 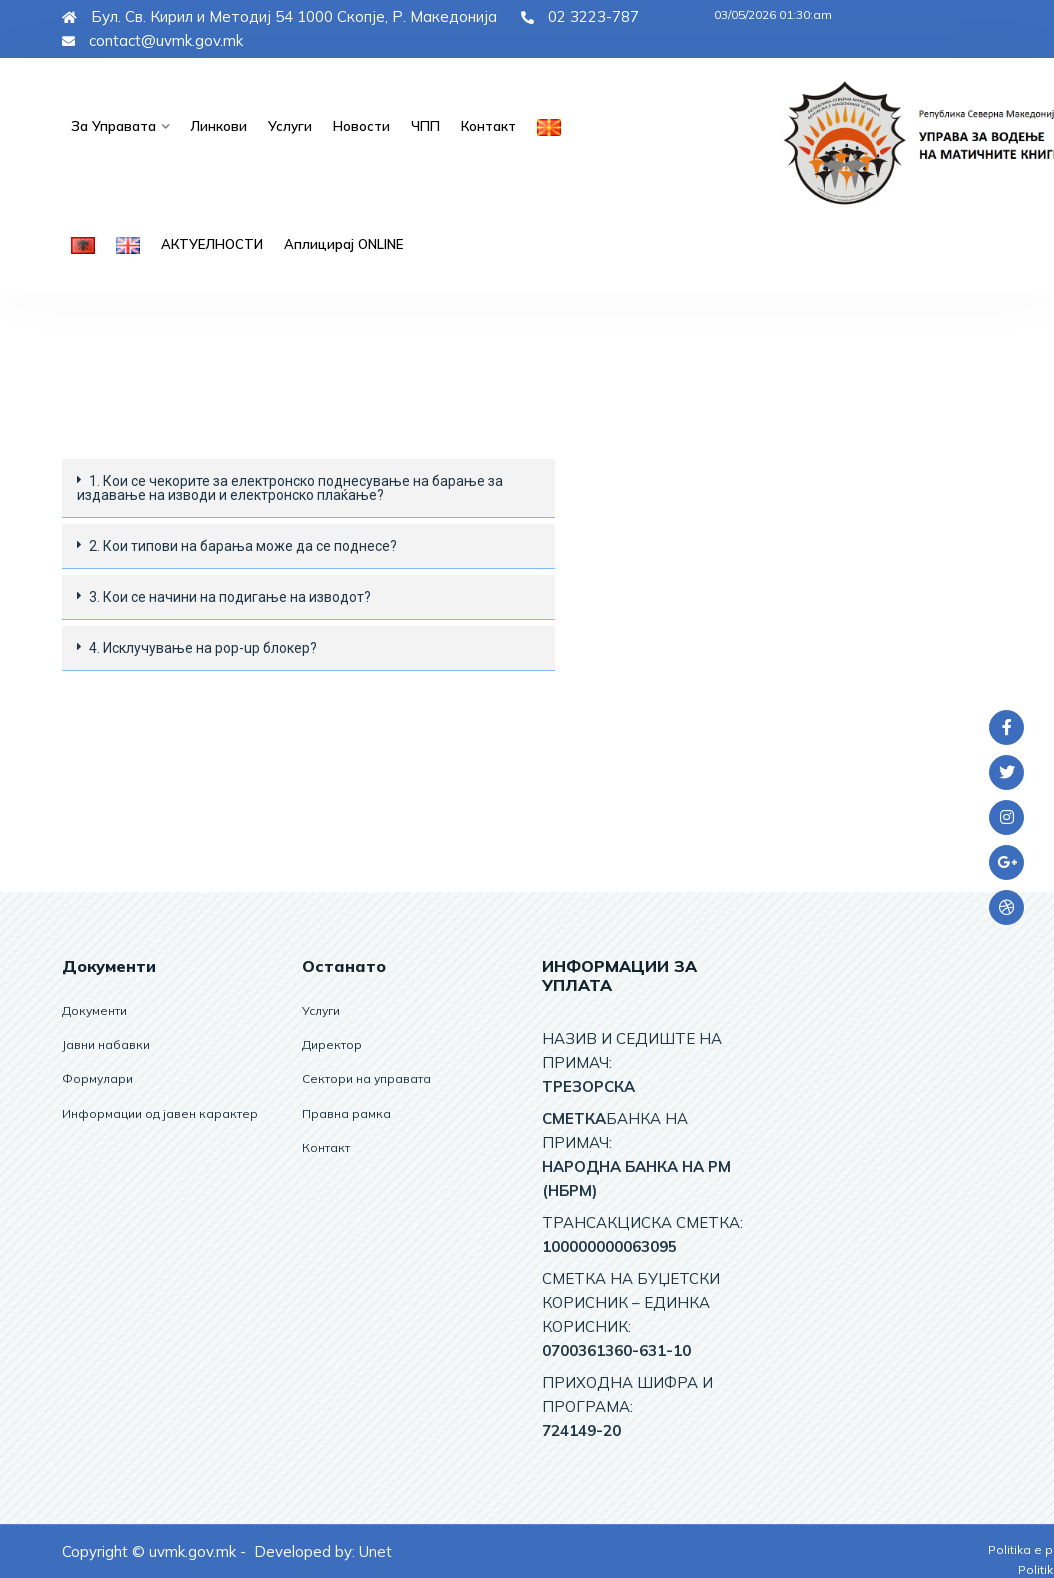 I want to click on За управата, so click(x=112, y=126).